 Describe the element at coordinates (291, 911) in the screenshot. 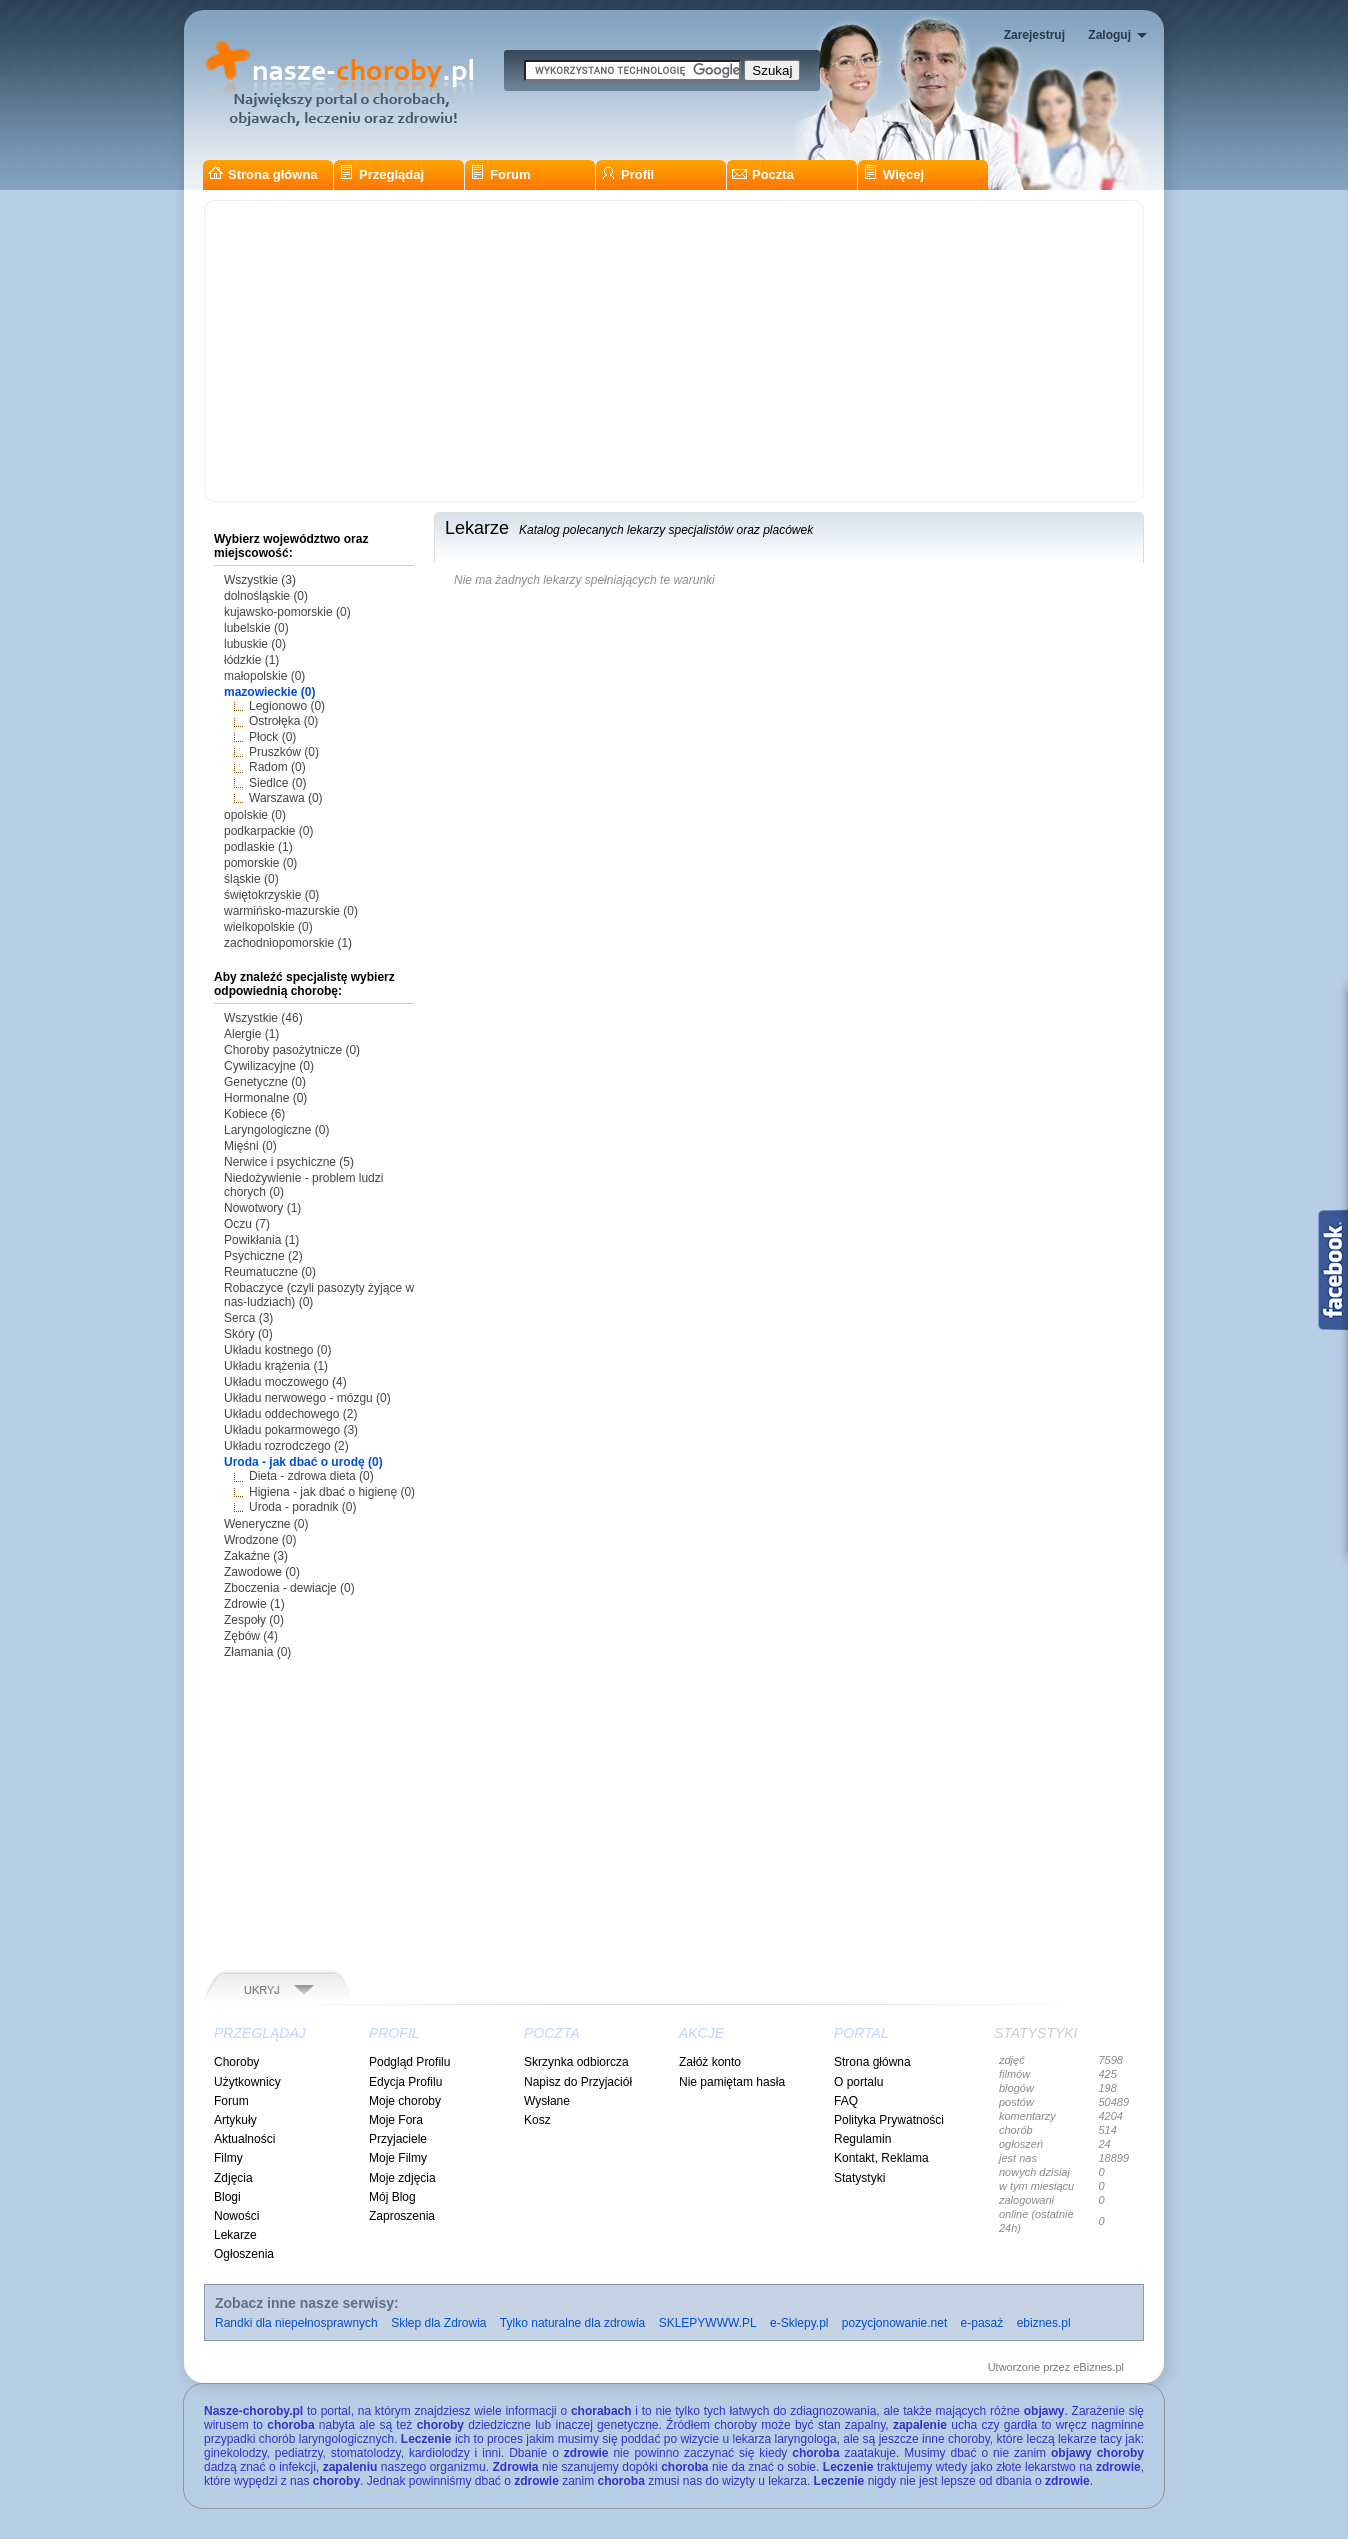

I see `warmińsko-mazurskie (0)` at that location.